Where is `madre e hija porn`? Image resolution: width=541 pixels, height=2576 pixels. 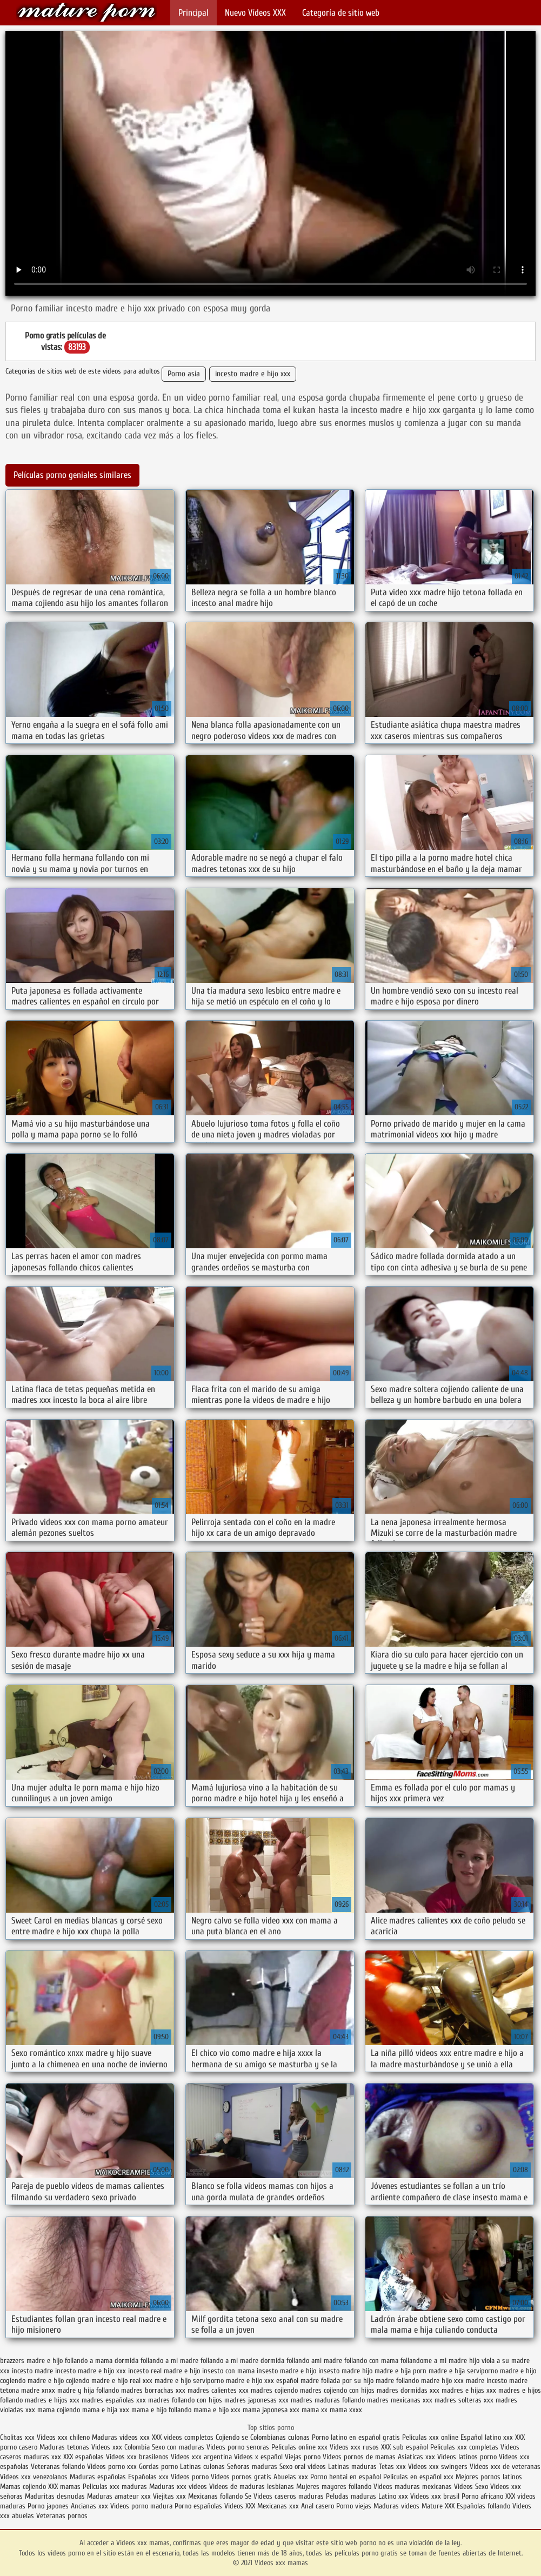
madre e hija porn is located at coordinates (400, 2370).